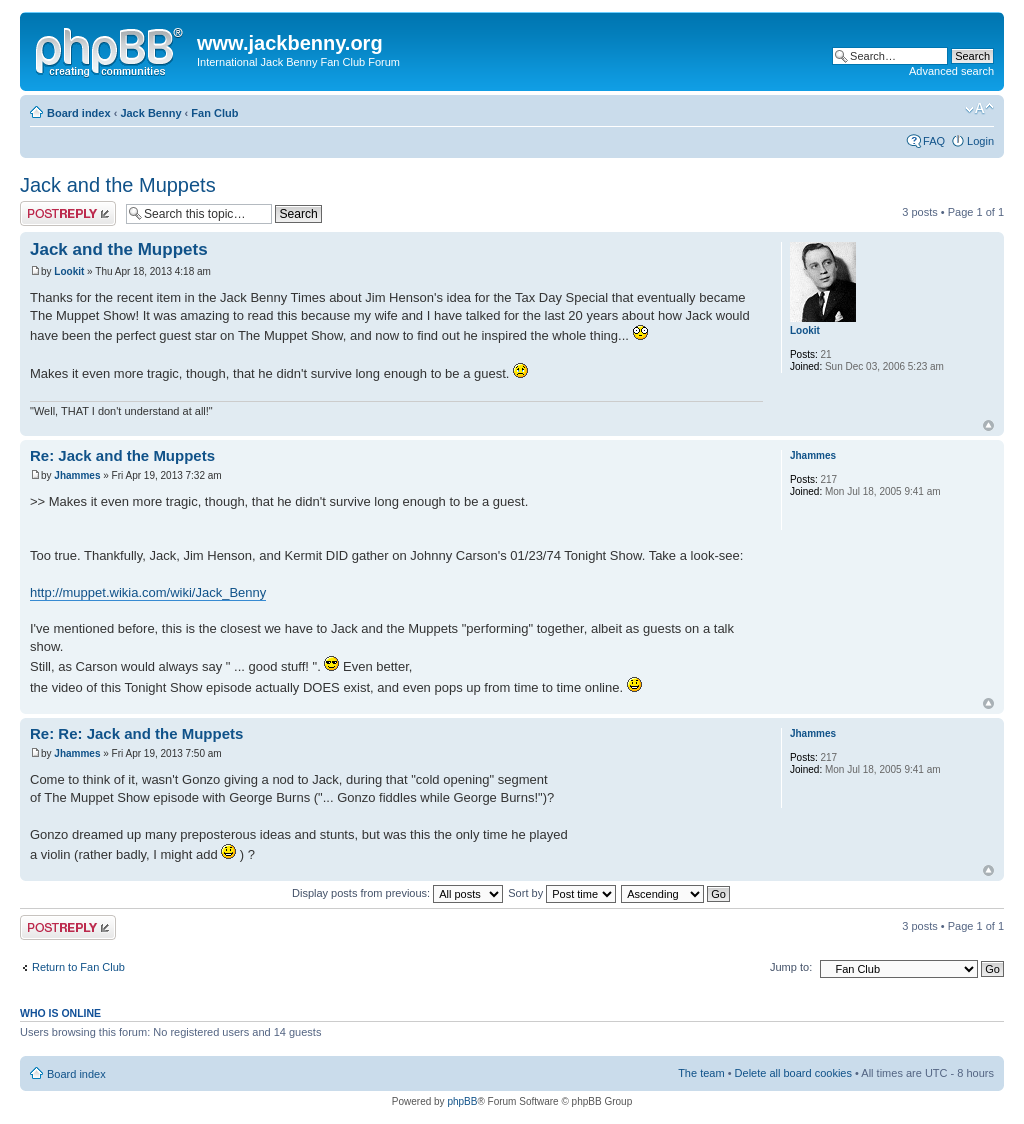 The width and height of the screenshot is (1024, 1124). What do you see at coordinates (951, 71) in the screenshot?
I see `Advanced search` at bounding box center [951, 71].